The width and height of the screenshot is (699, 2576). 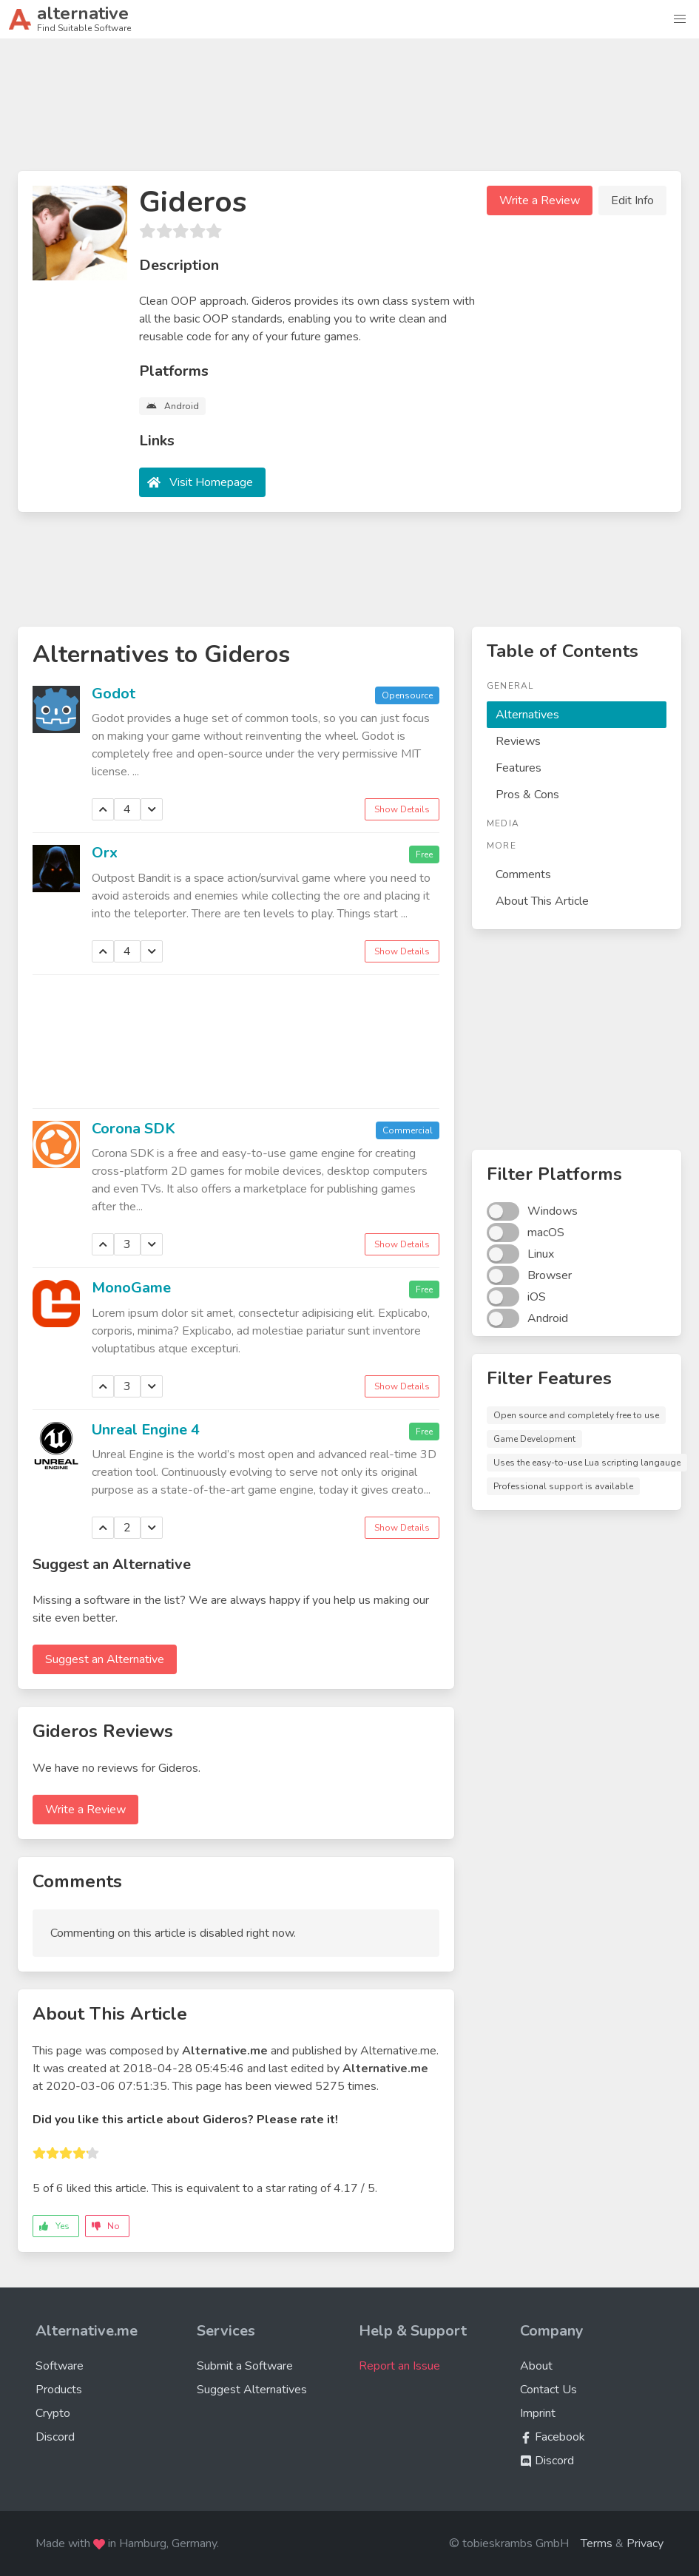 I want to click on Privacy, so click(x=645, y=2543).